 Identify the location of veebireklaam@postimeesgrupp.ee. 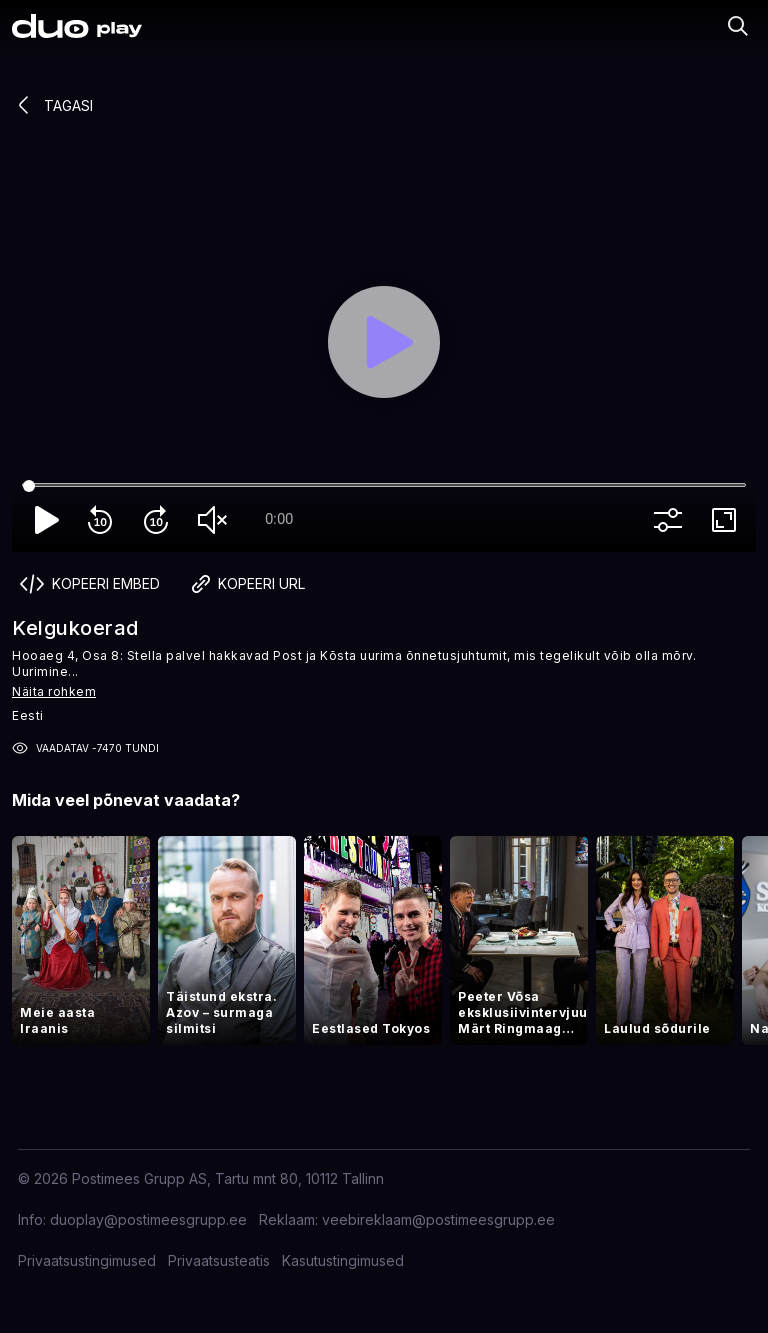
(438, 1219).